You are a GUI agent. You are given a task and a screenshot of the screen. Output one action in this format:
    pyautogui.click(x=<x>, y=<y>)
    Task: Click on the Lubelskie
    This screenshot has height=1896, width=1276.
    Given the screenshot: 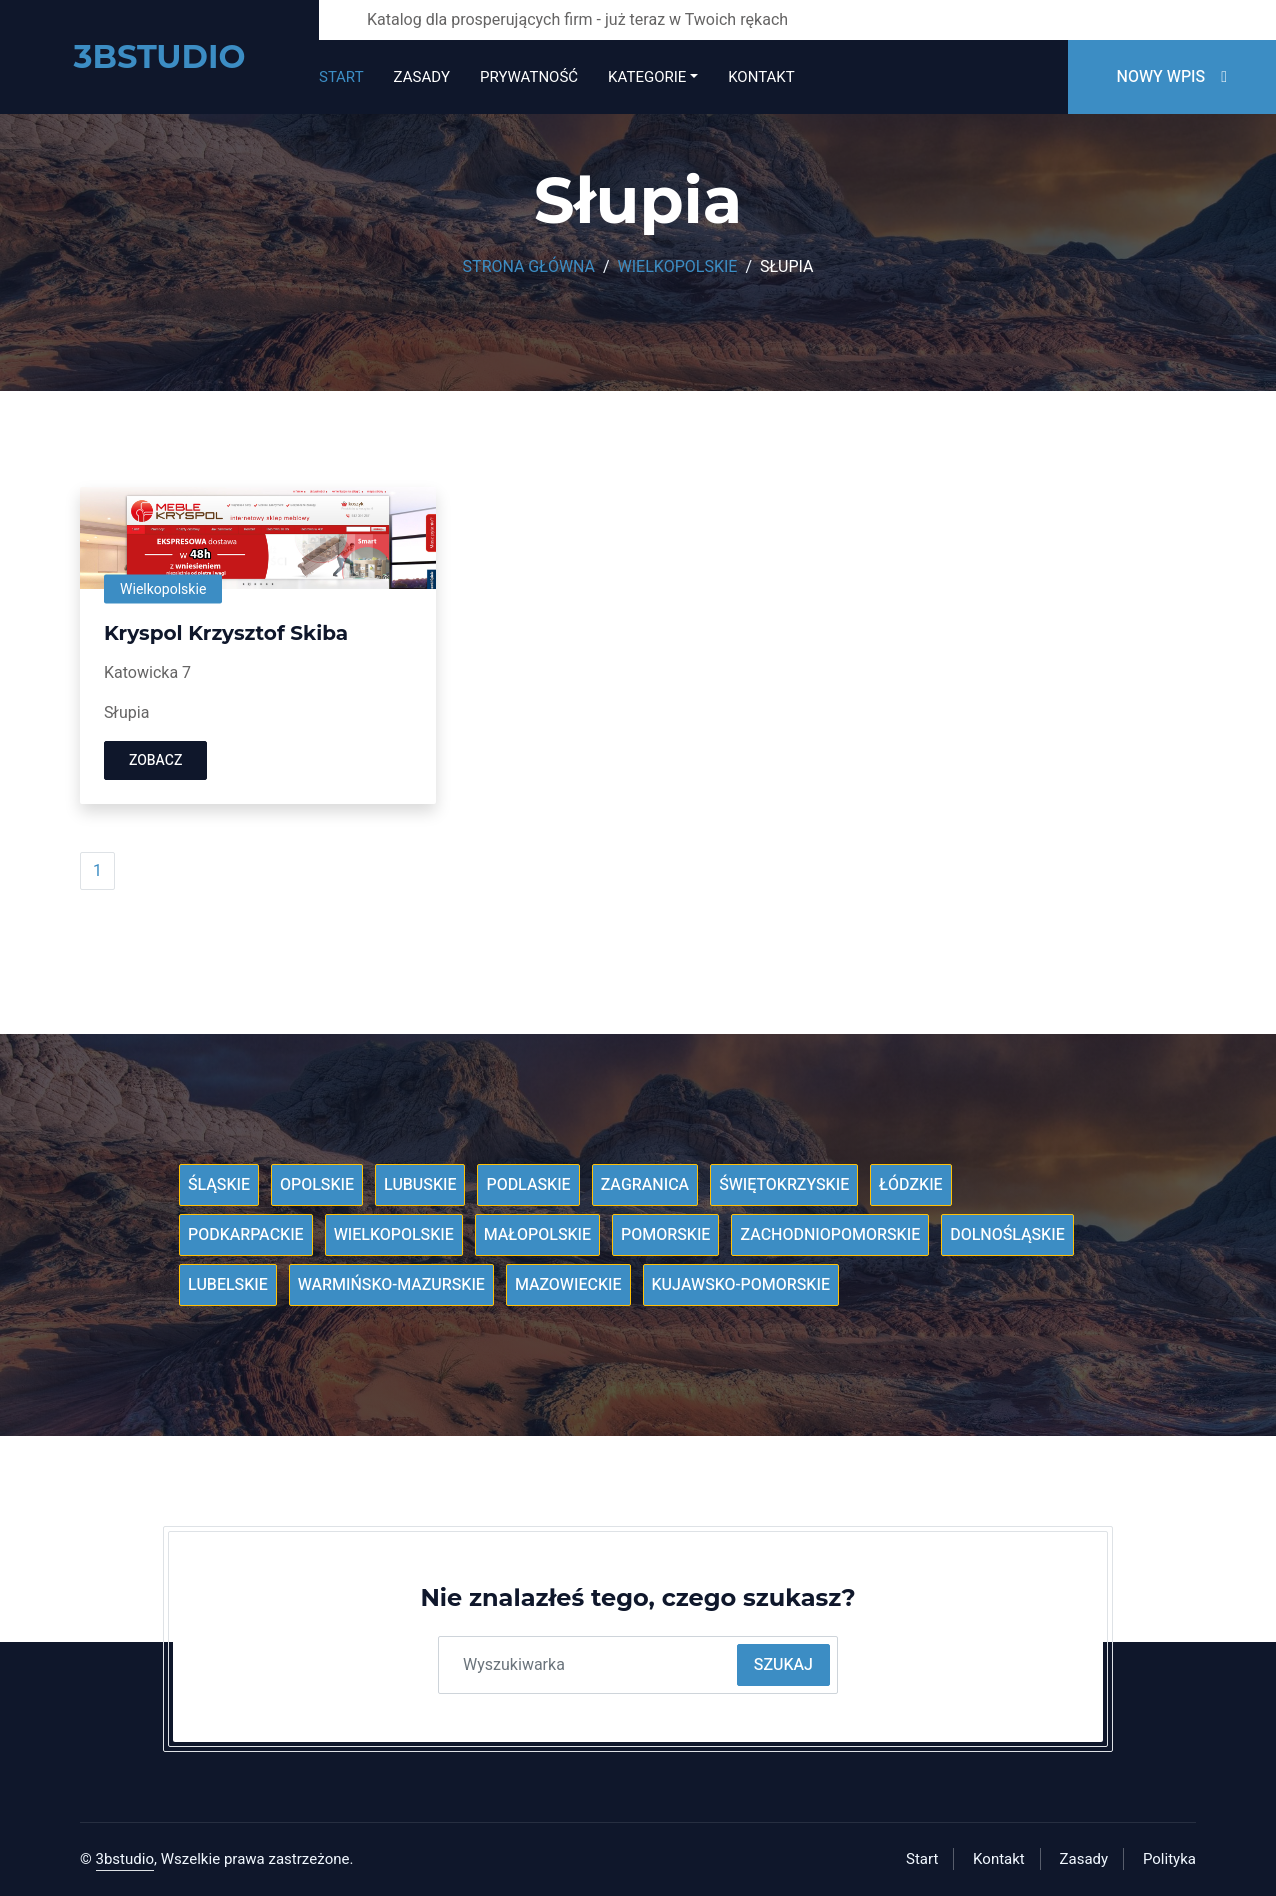 What is the action you would take?
    pyautogui.click(x=228, y=1285)
    